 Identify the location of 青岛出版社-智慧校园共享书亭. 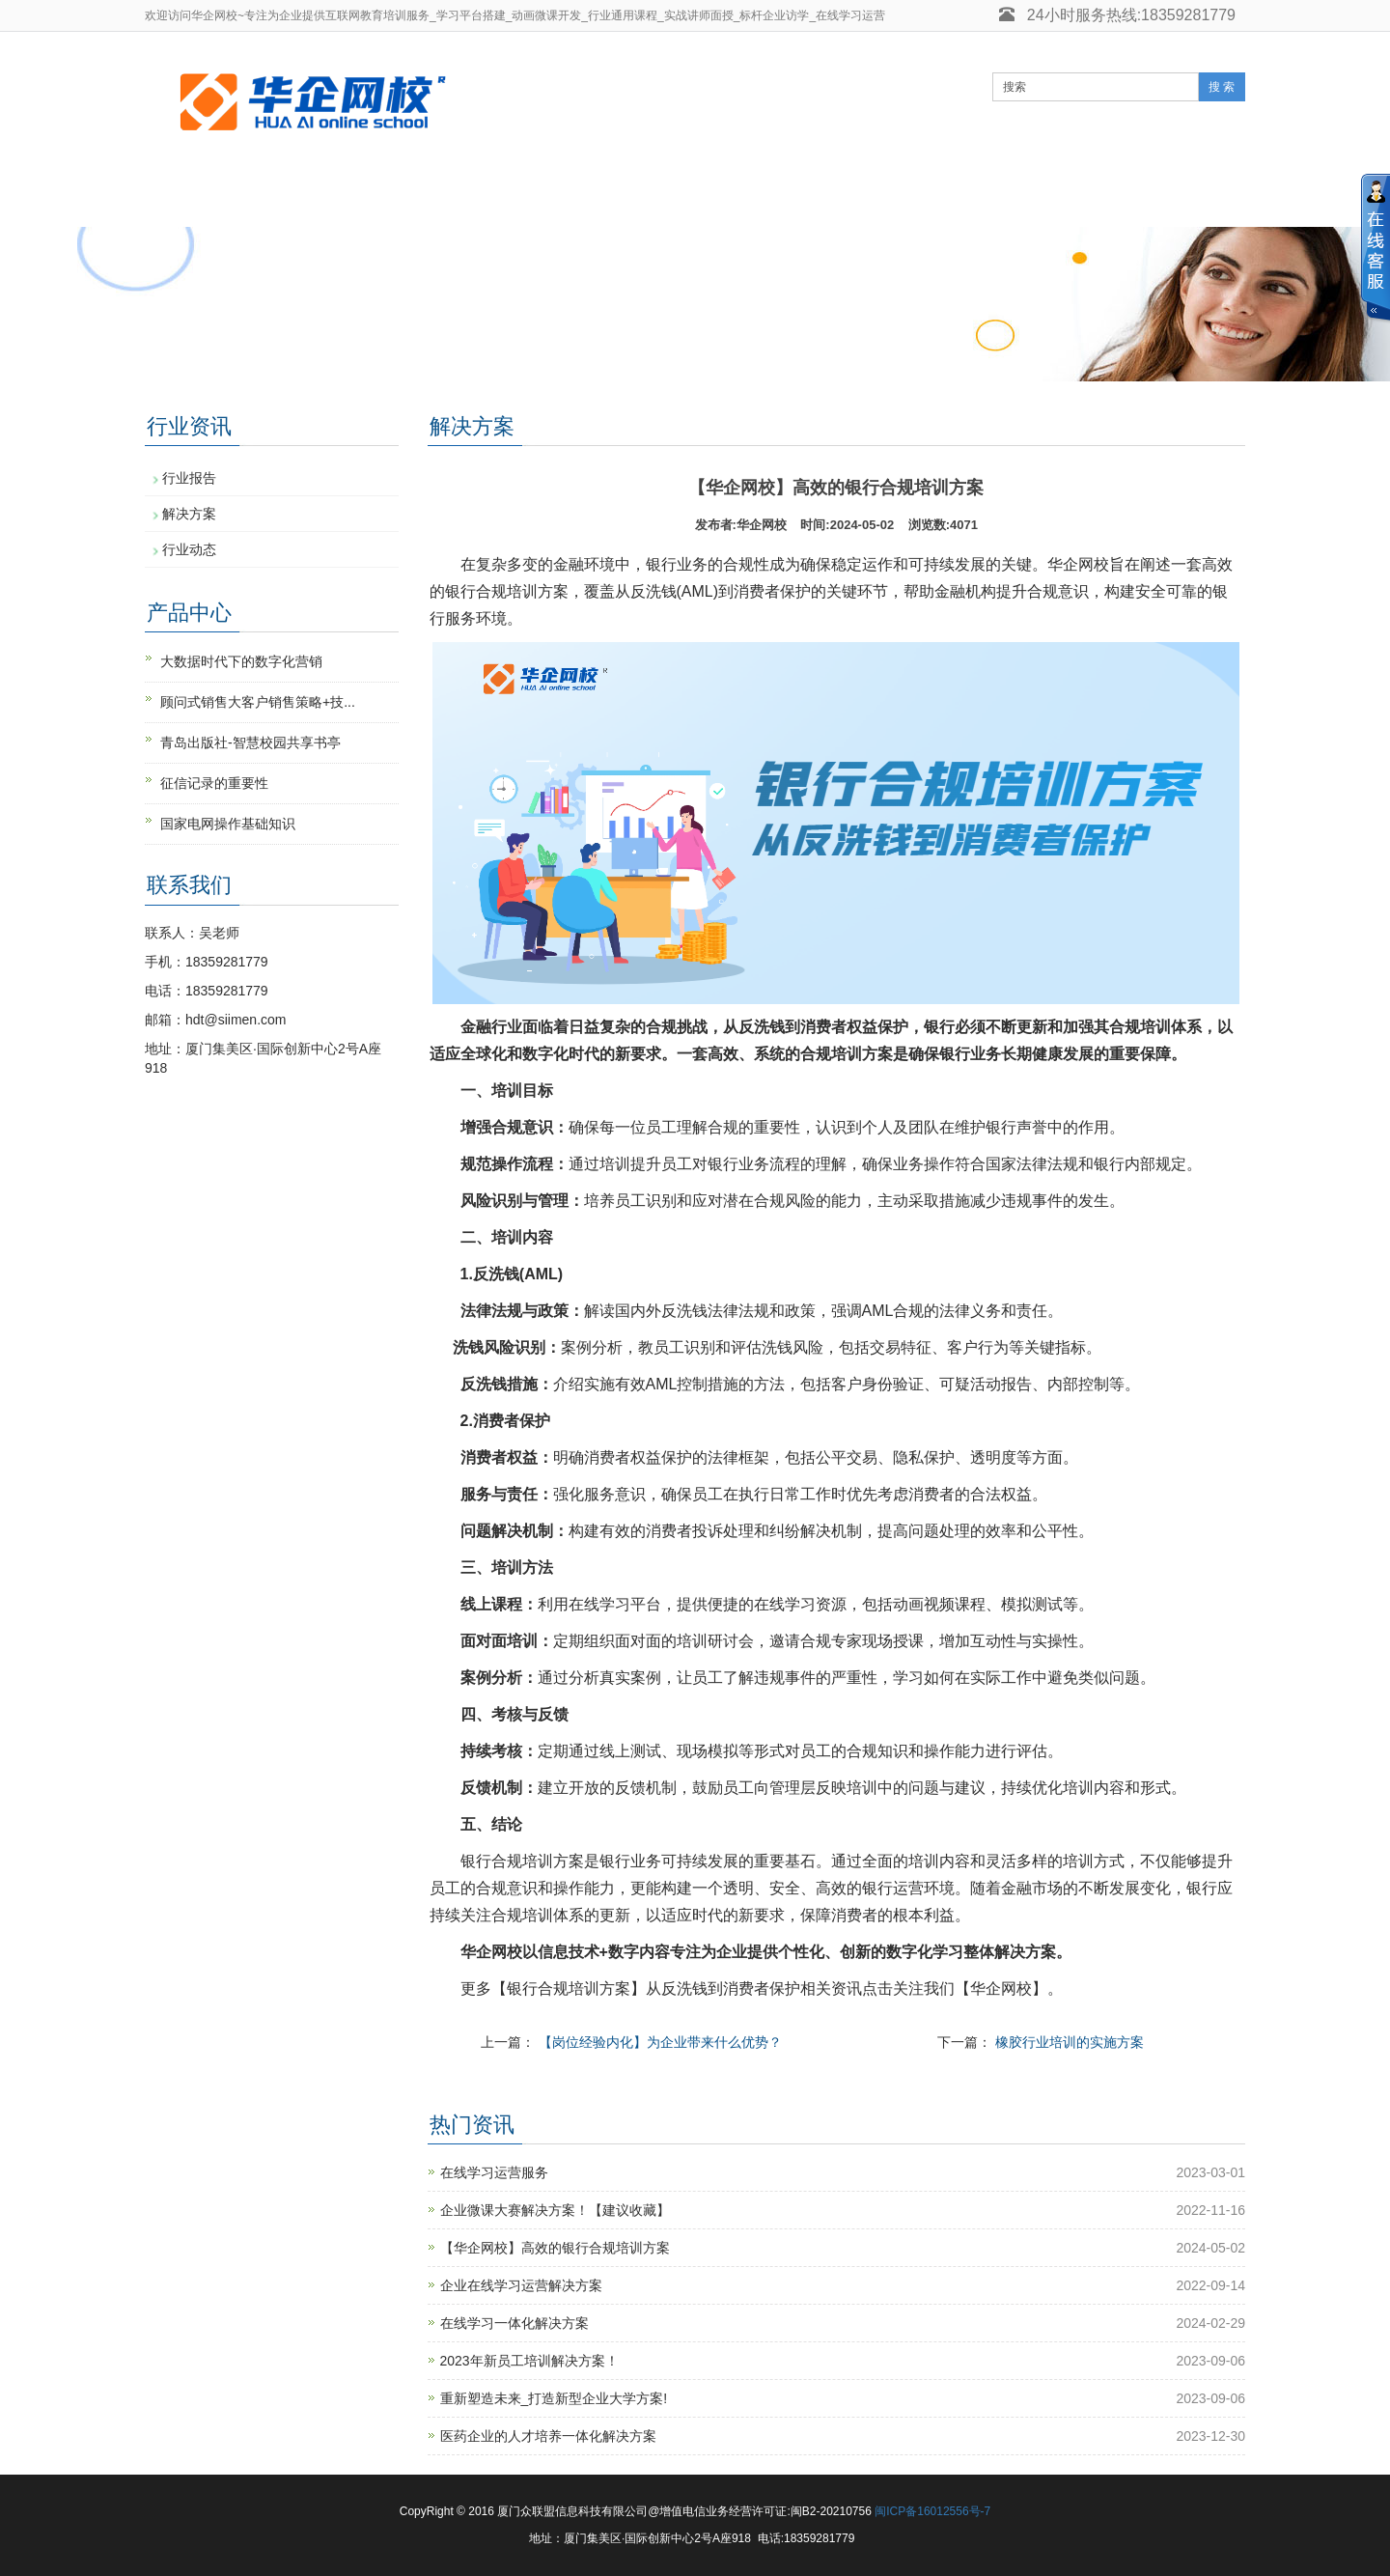
(250, 742).